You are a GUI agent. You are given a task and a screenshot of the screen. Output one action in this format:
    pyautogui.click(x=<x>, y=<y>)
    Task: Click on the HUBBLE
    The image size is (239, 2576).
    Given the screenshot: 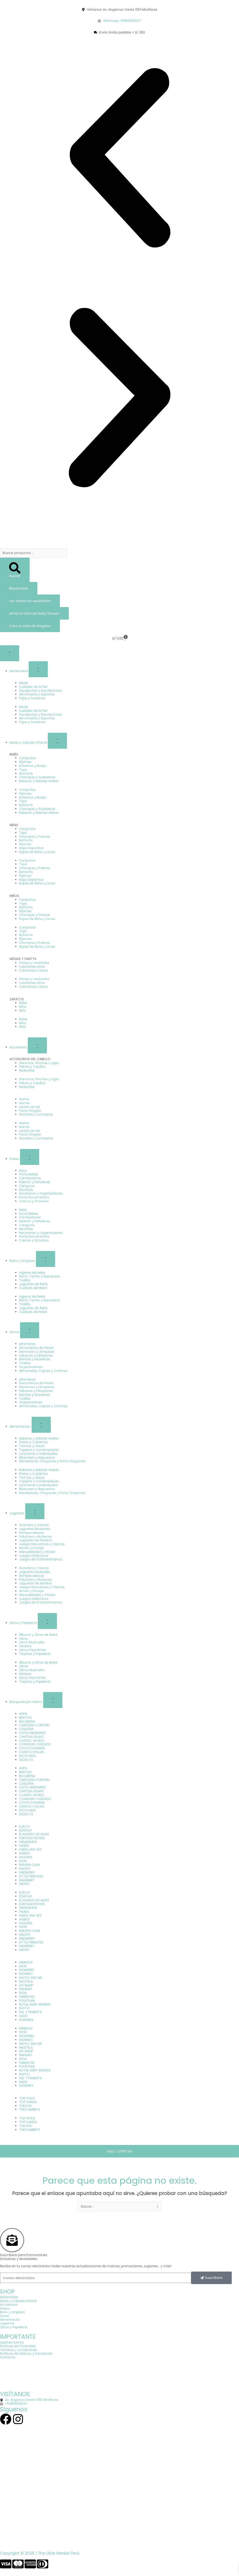 What is the action you would take?
    pyautogui.click(x=24, y=1853)
    